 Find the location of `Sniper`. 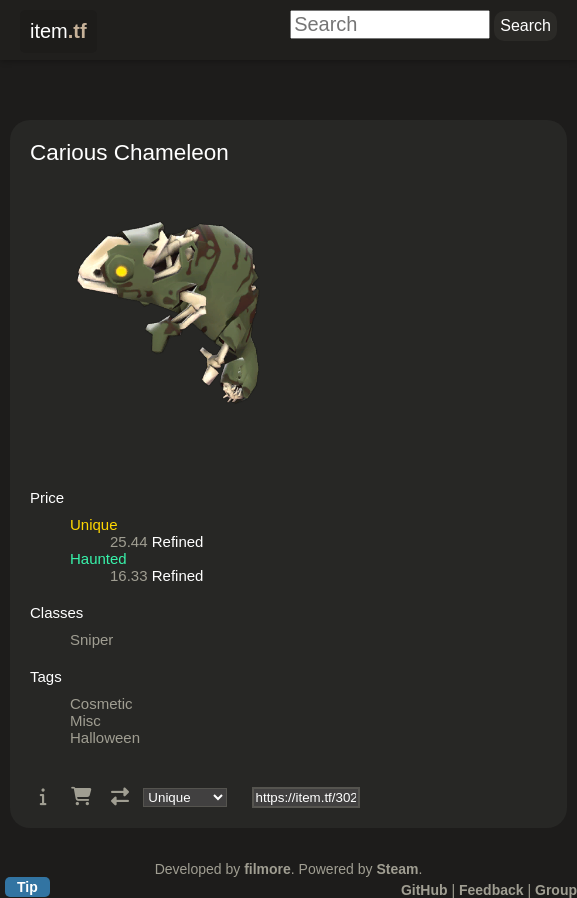

Sniper is located at coordinates (91, 639).